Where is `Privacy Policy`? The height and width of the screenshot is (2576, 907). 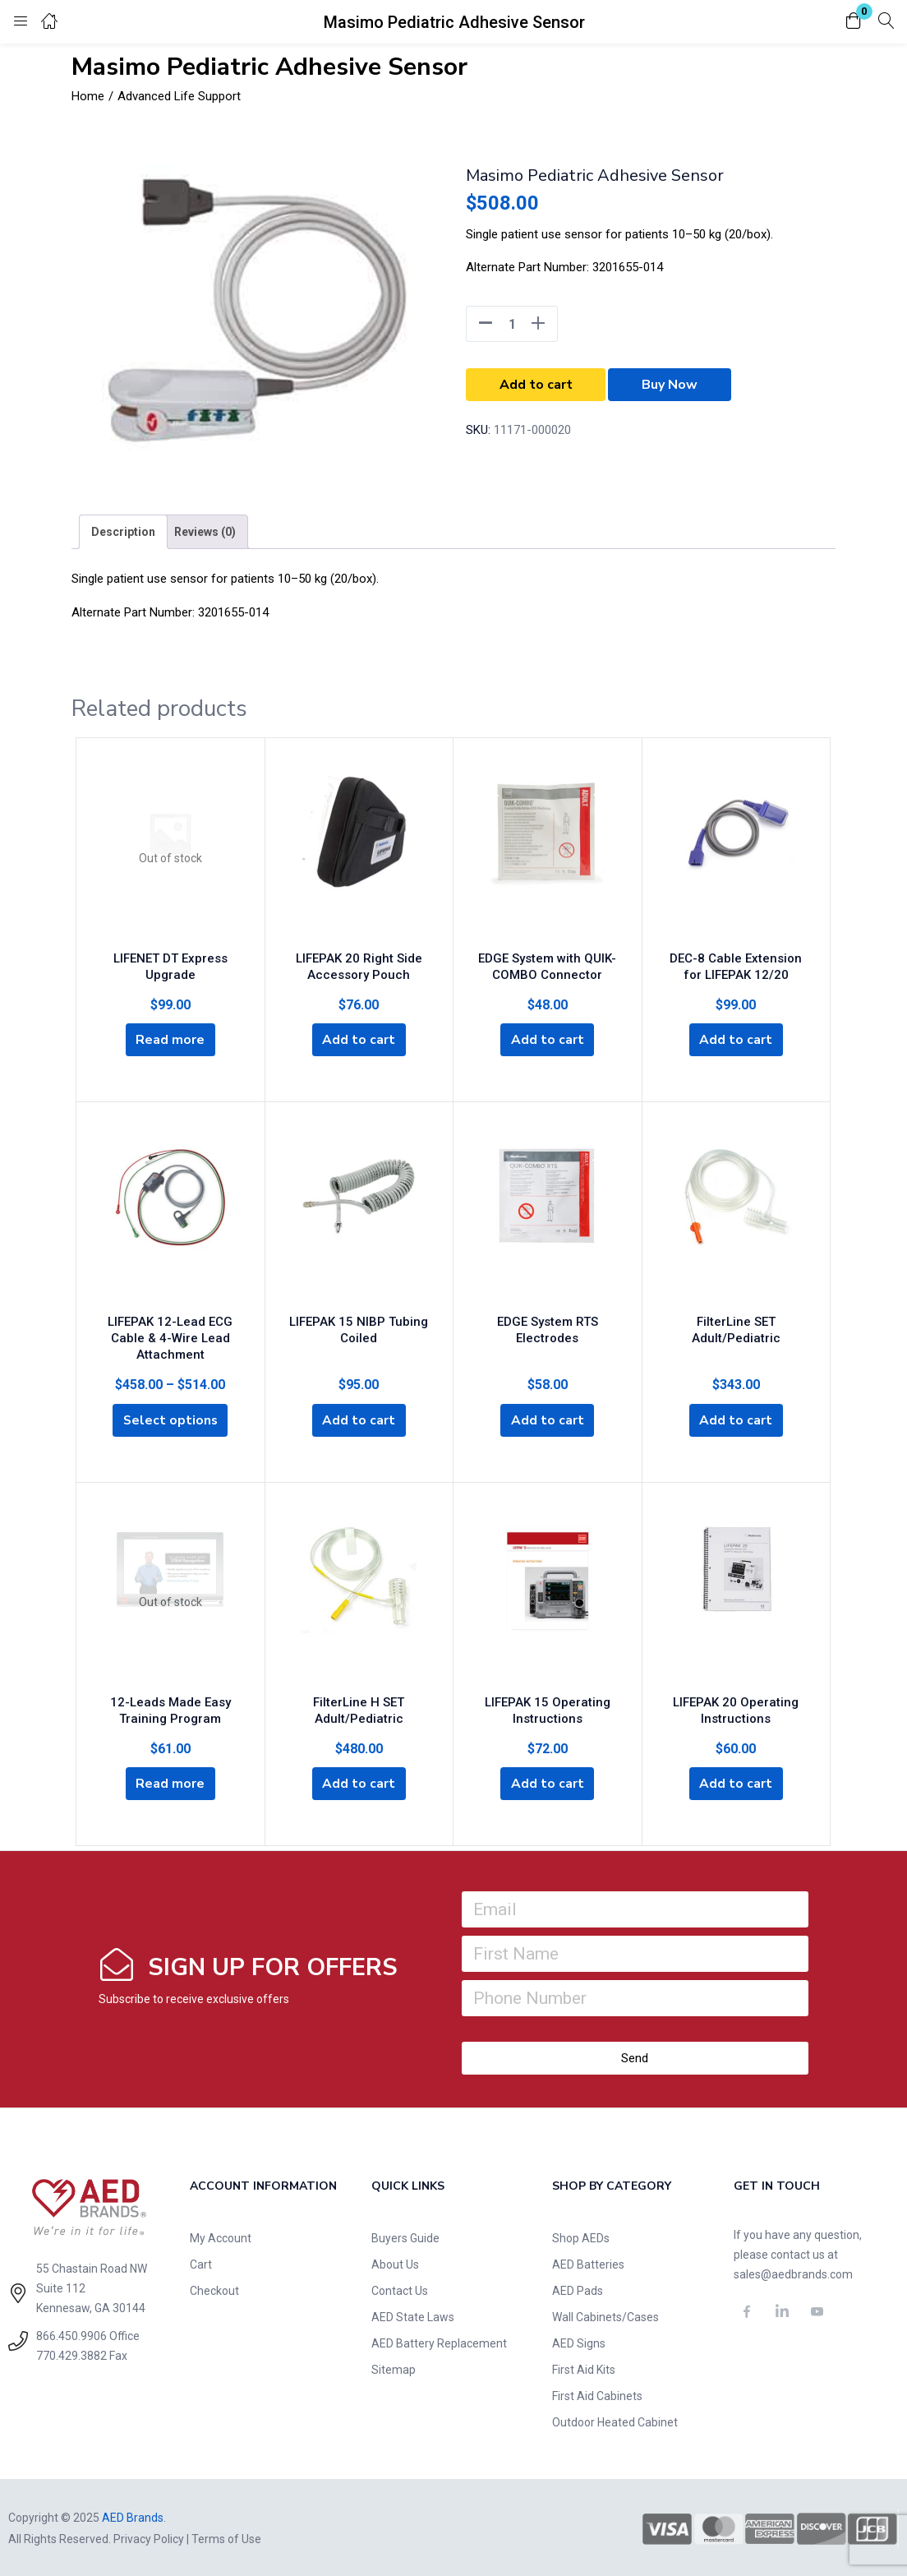
Privacy Policy is located at coordinates (148, 2537).